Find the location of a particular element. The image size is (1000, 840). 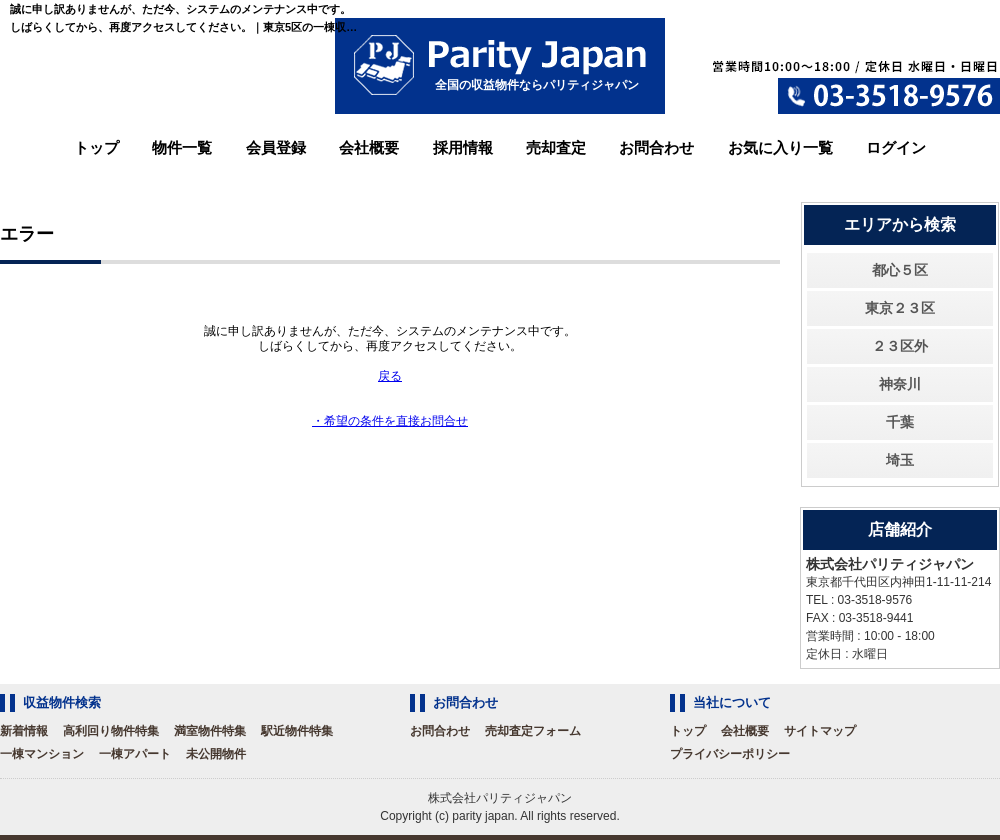

お問合わせ is located at coordinates (656, 148).